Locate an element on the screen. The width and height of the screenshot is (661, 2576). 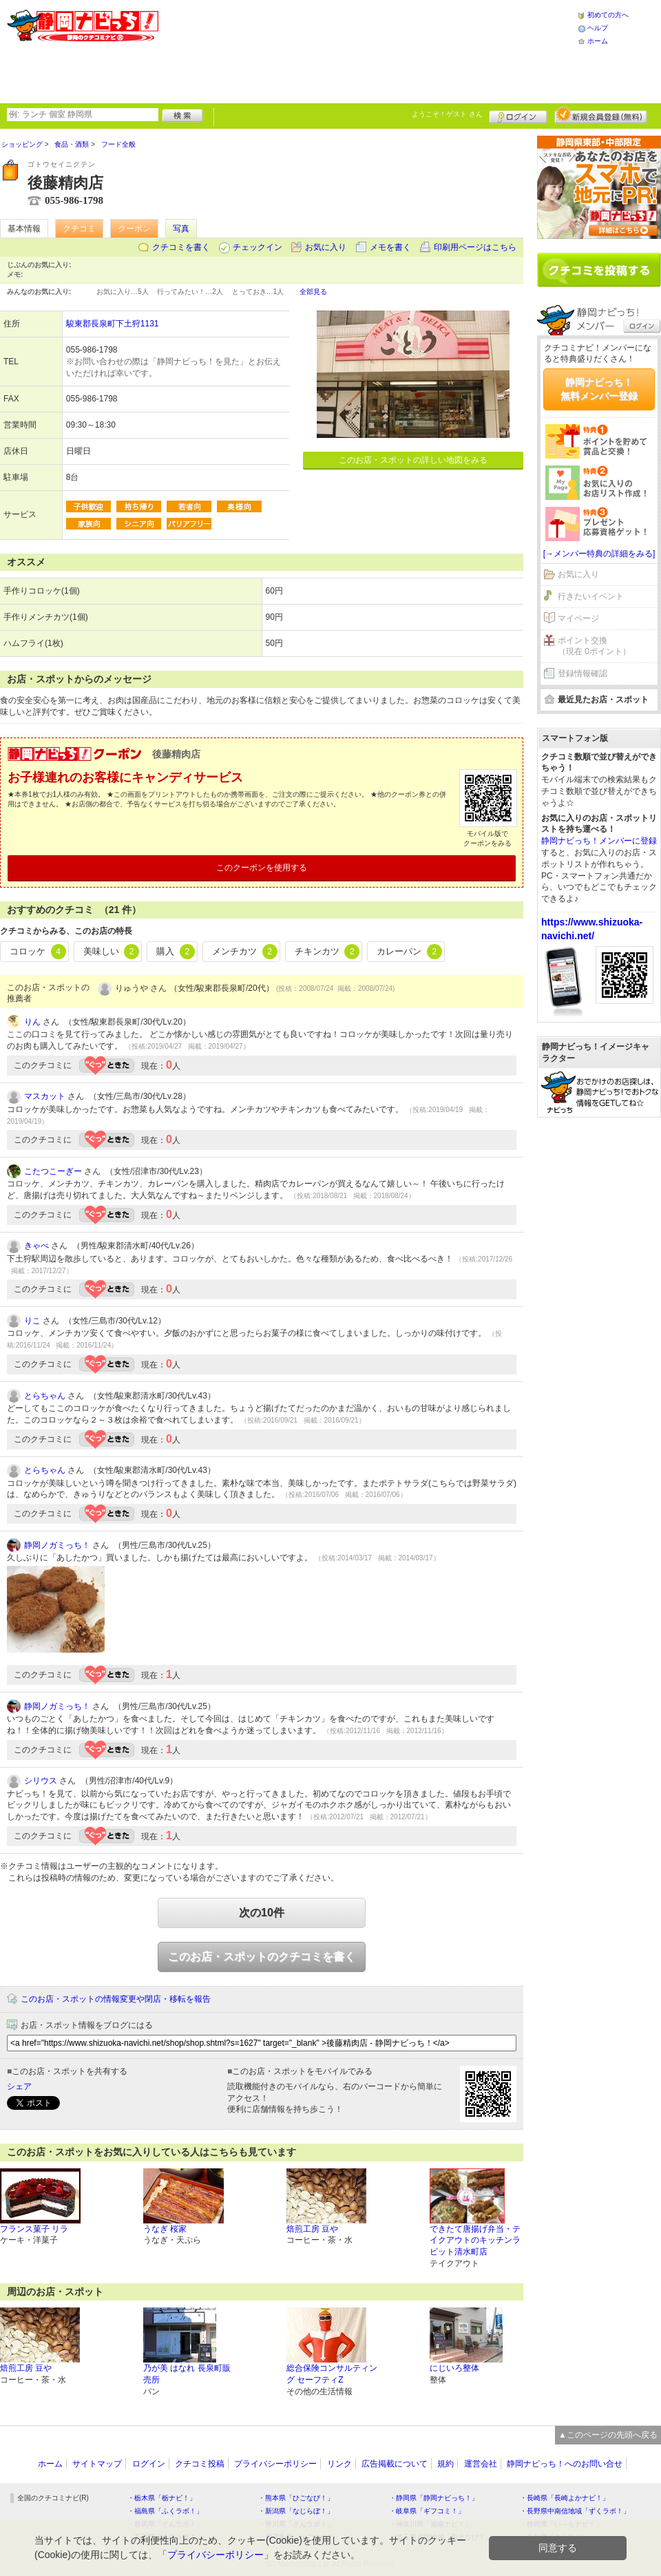
静岡ナビっち！無料メンバー登録 is located at coordinates (599, 389).